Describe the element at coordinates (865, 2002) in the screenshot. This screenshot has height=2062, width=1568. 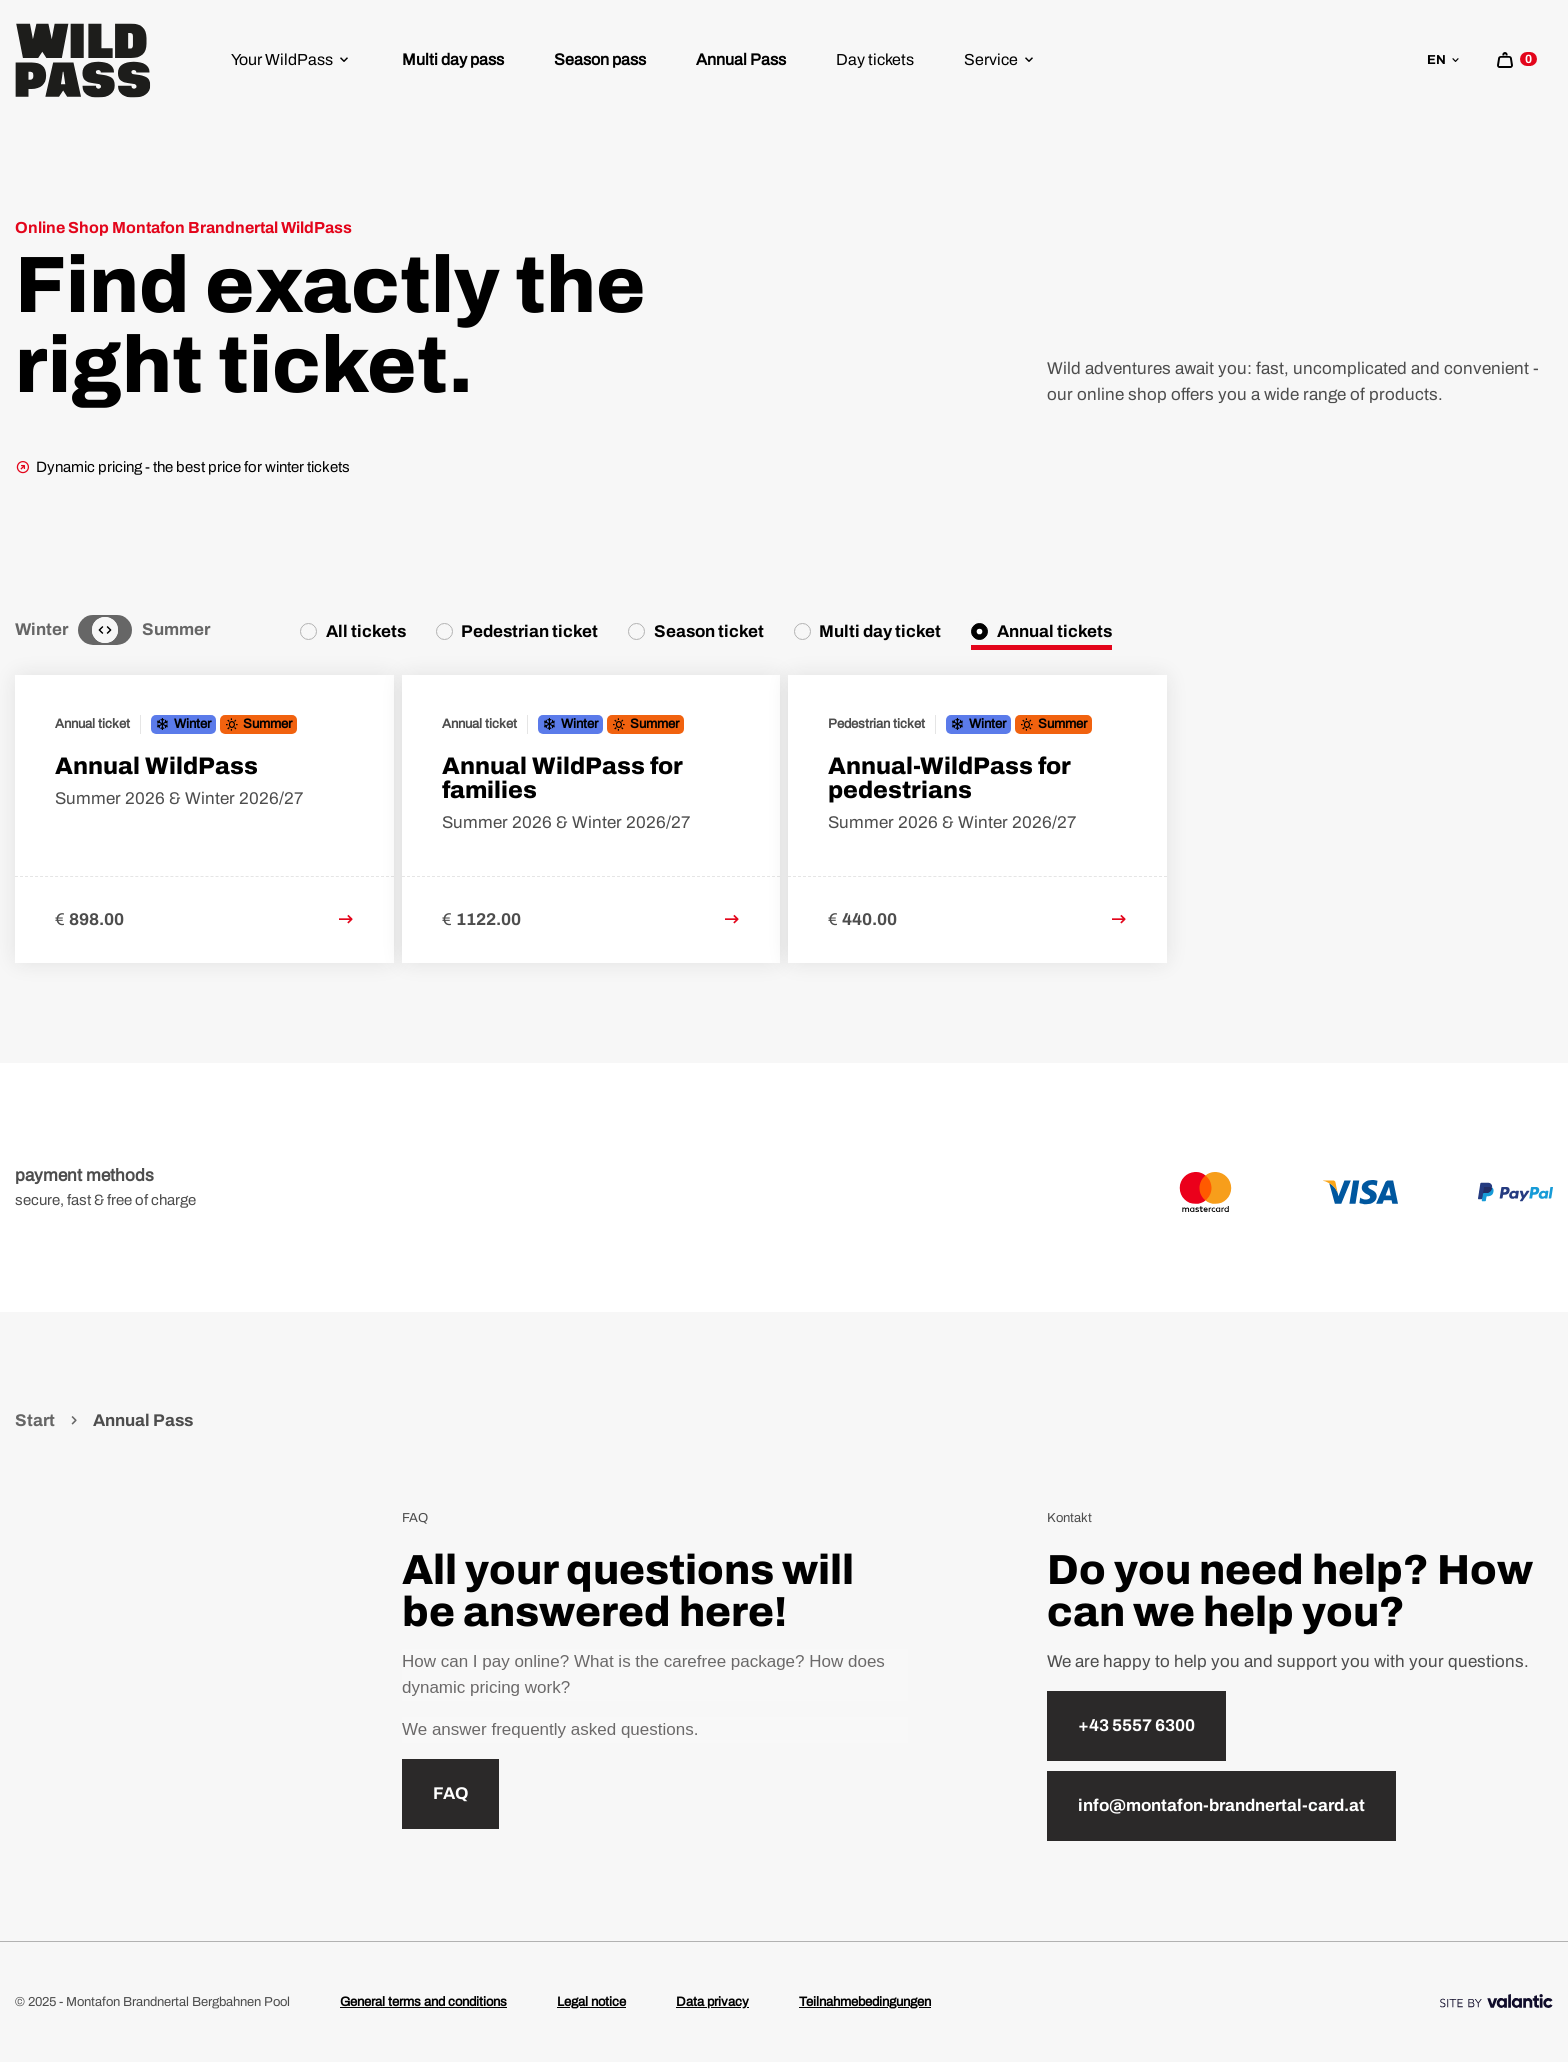
I see `Teilnahmebedingungen` at that location.